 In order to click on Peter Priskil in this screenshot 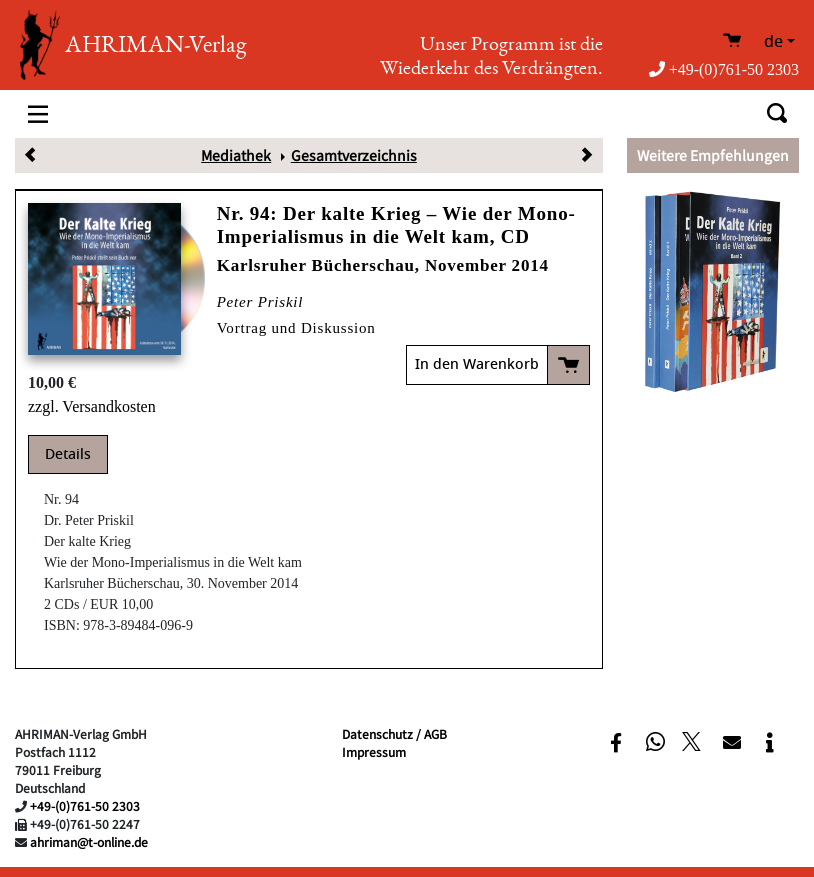, I will do `click(260, 302)`.